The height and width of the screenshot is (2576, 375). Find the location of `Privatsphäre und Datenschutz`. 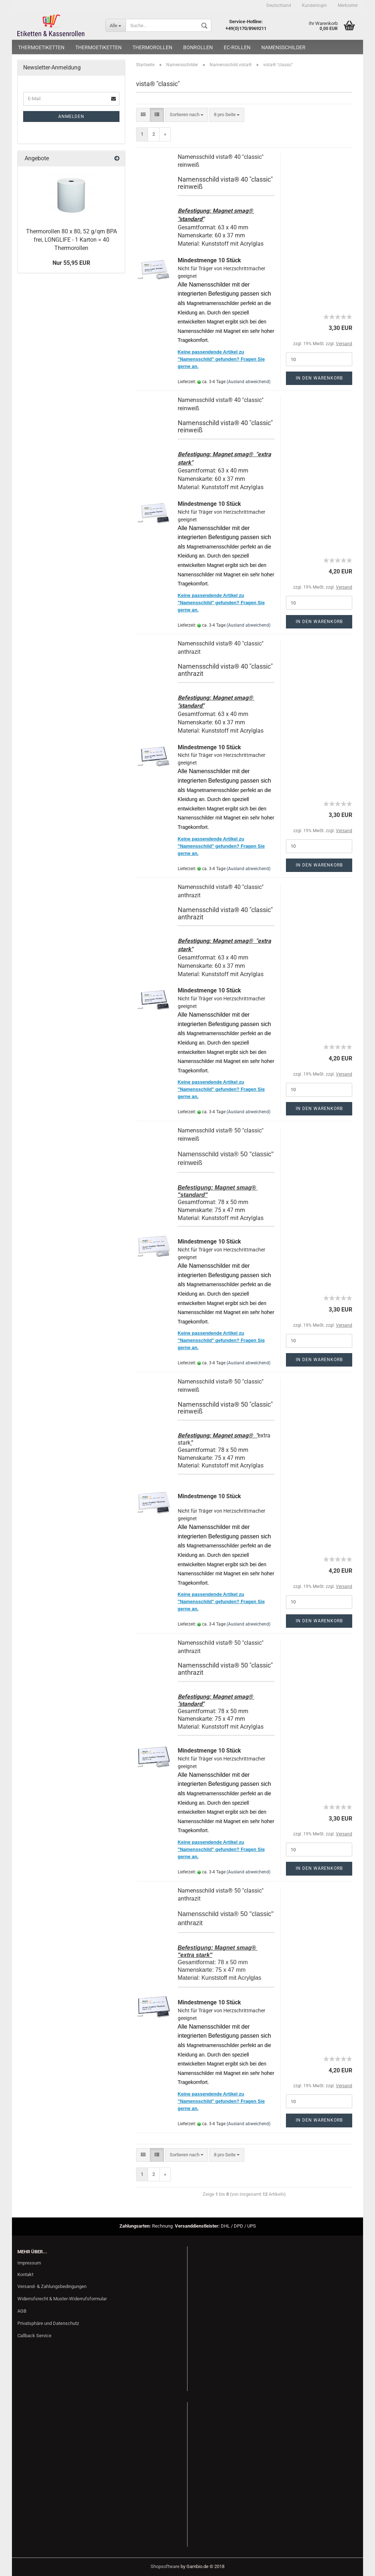

Privatsphäre und Datenschutz is located at coordinates (48, 2323).